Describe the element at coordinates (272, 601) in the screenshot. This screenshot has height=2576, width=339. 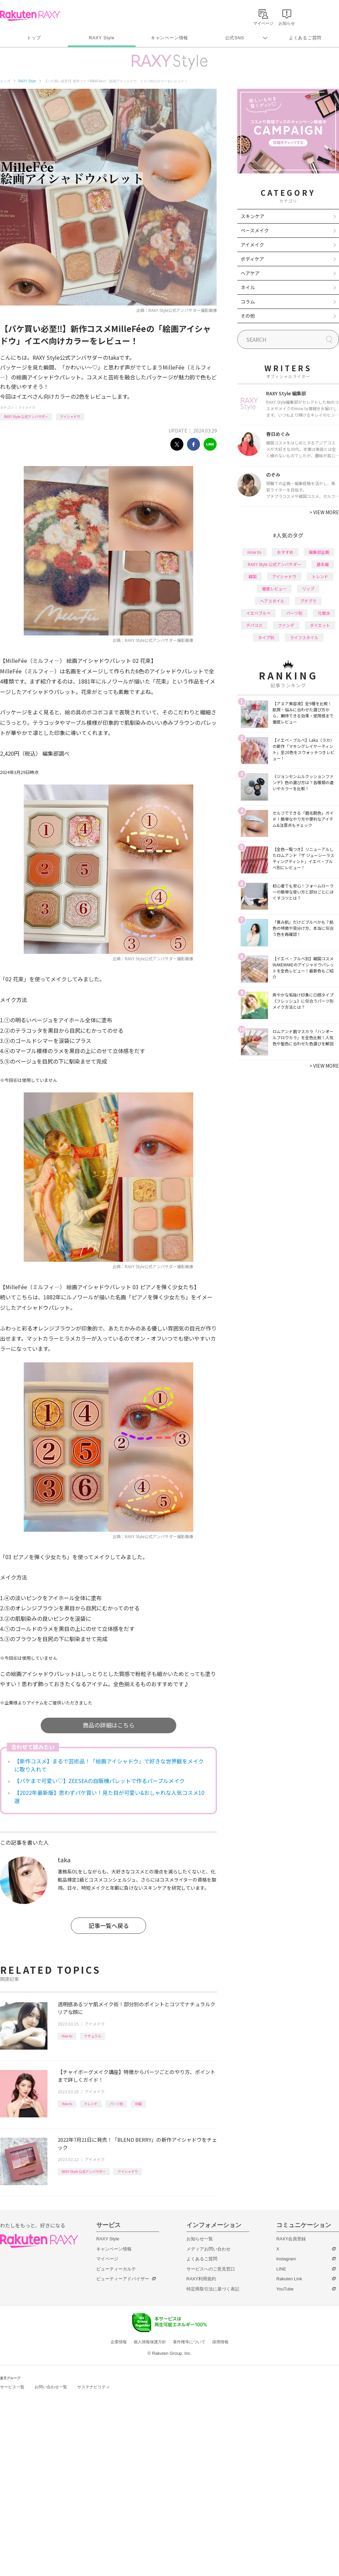
I see `ヘアスタイル` at that location.